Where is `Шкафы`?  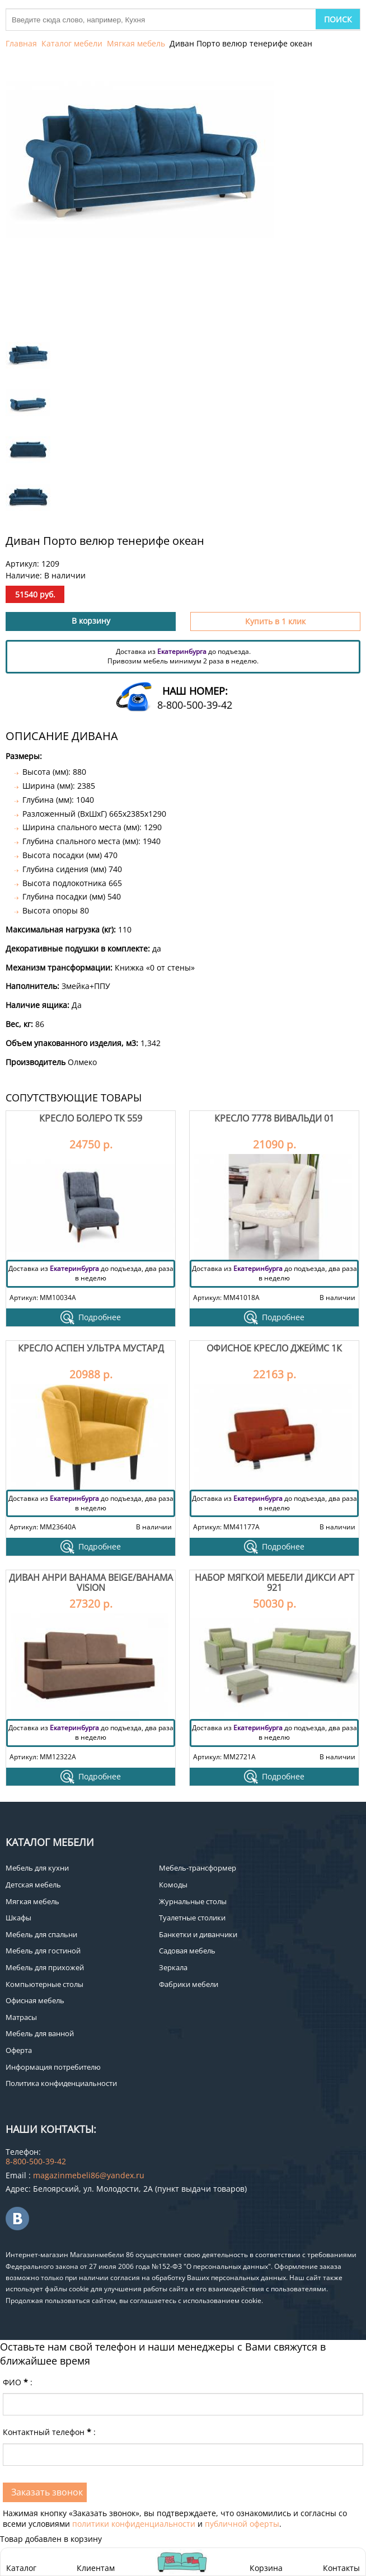 Шкафы is located at coordinates (18, 1918).